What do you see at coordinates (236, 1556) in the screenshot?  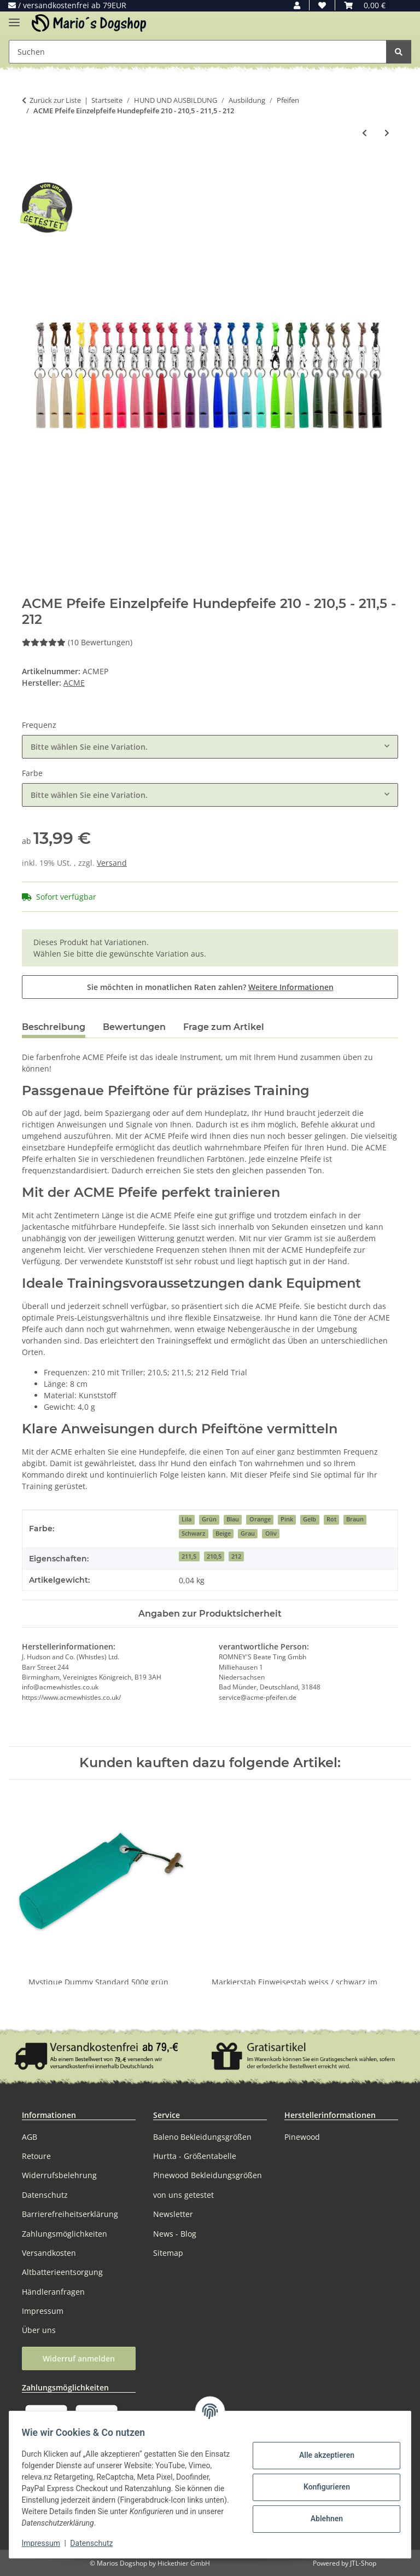 I see `212` at bounding box center [236, 1556].